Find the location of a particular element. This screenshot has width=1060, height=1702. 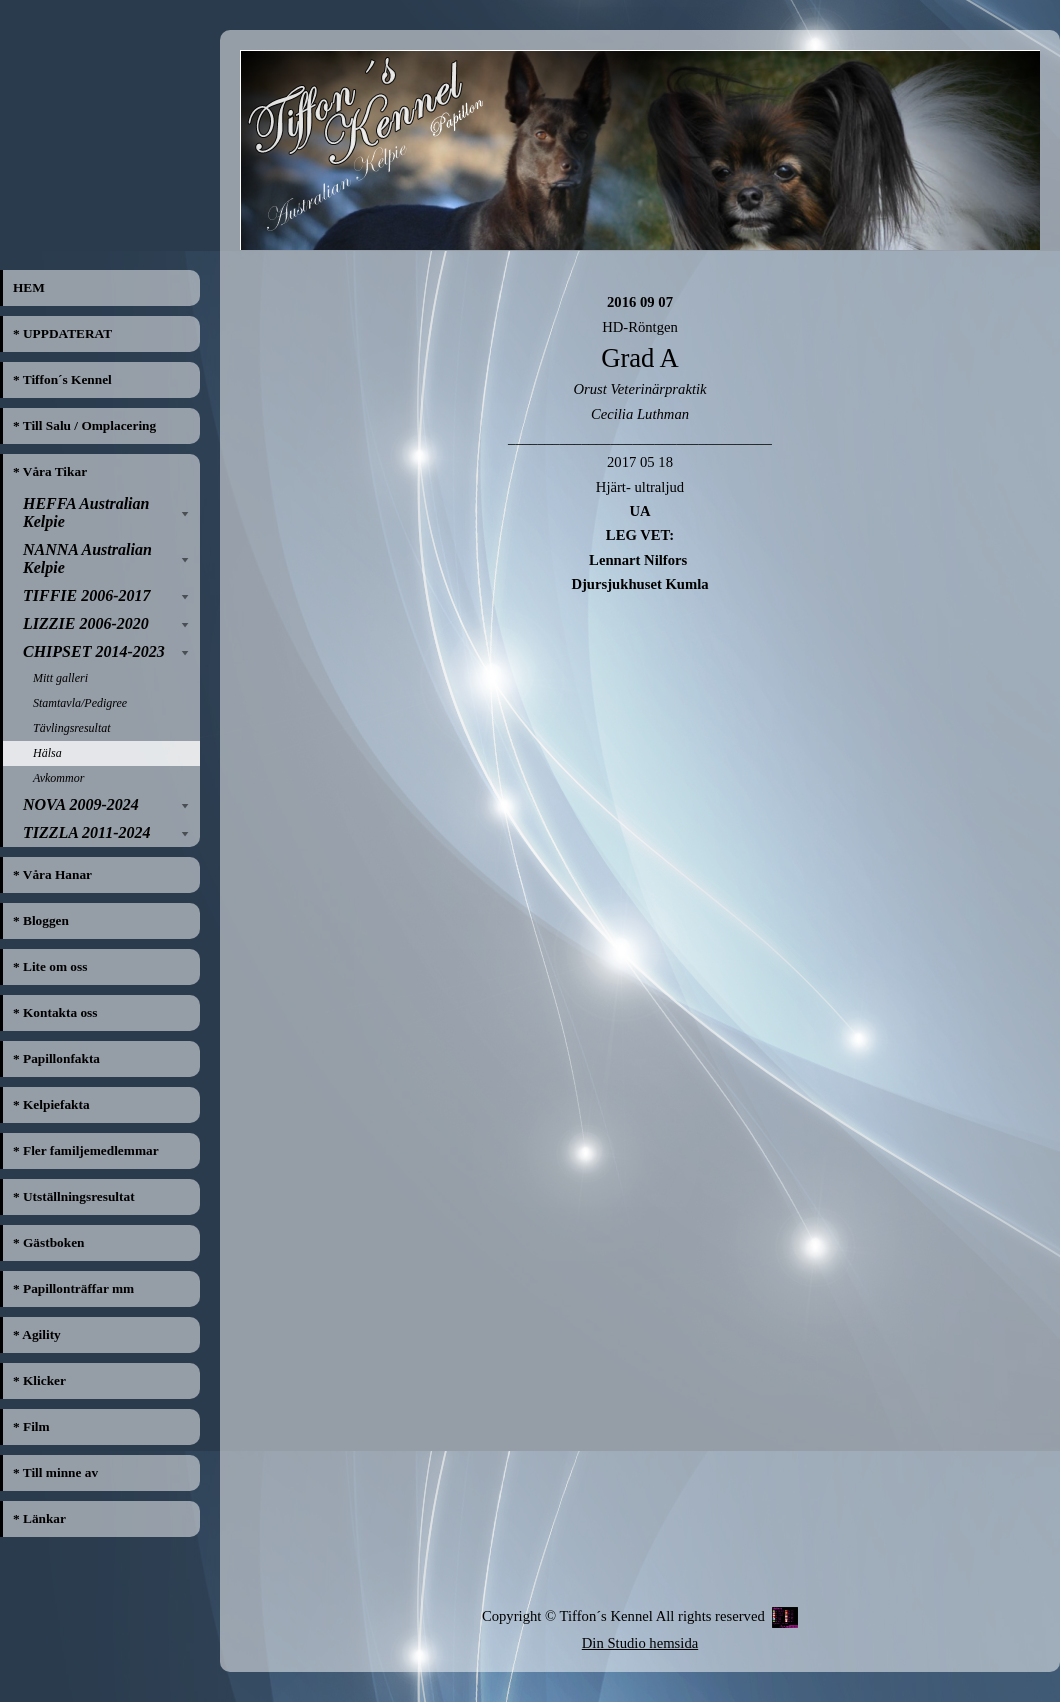

* Länkar is located at coordinates (39, 1518).